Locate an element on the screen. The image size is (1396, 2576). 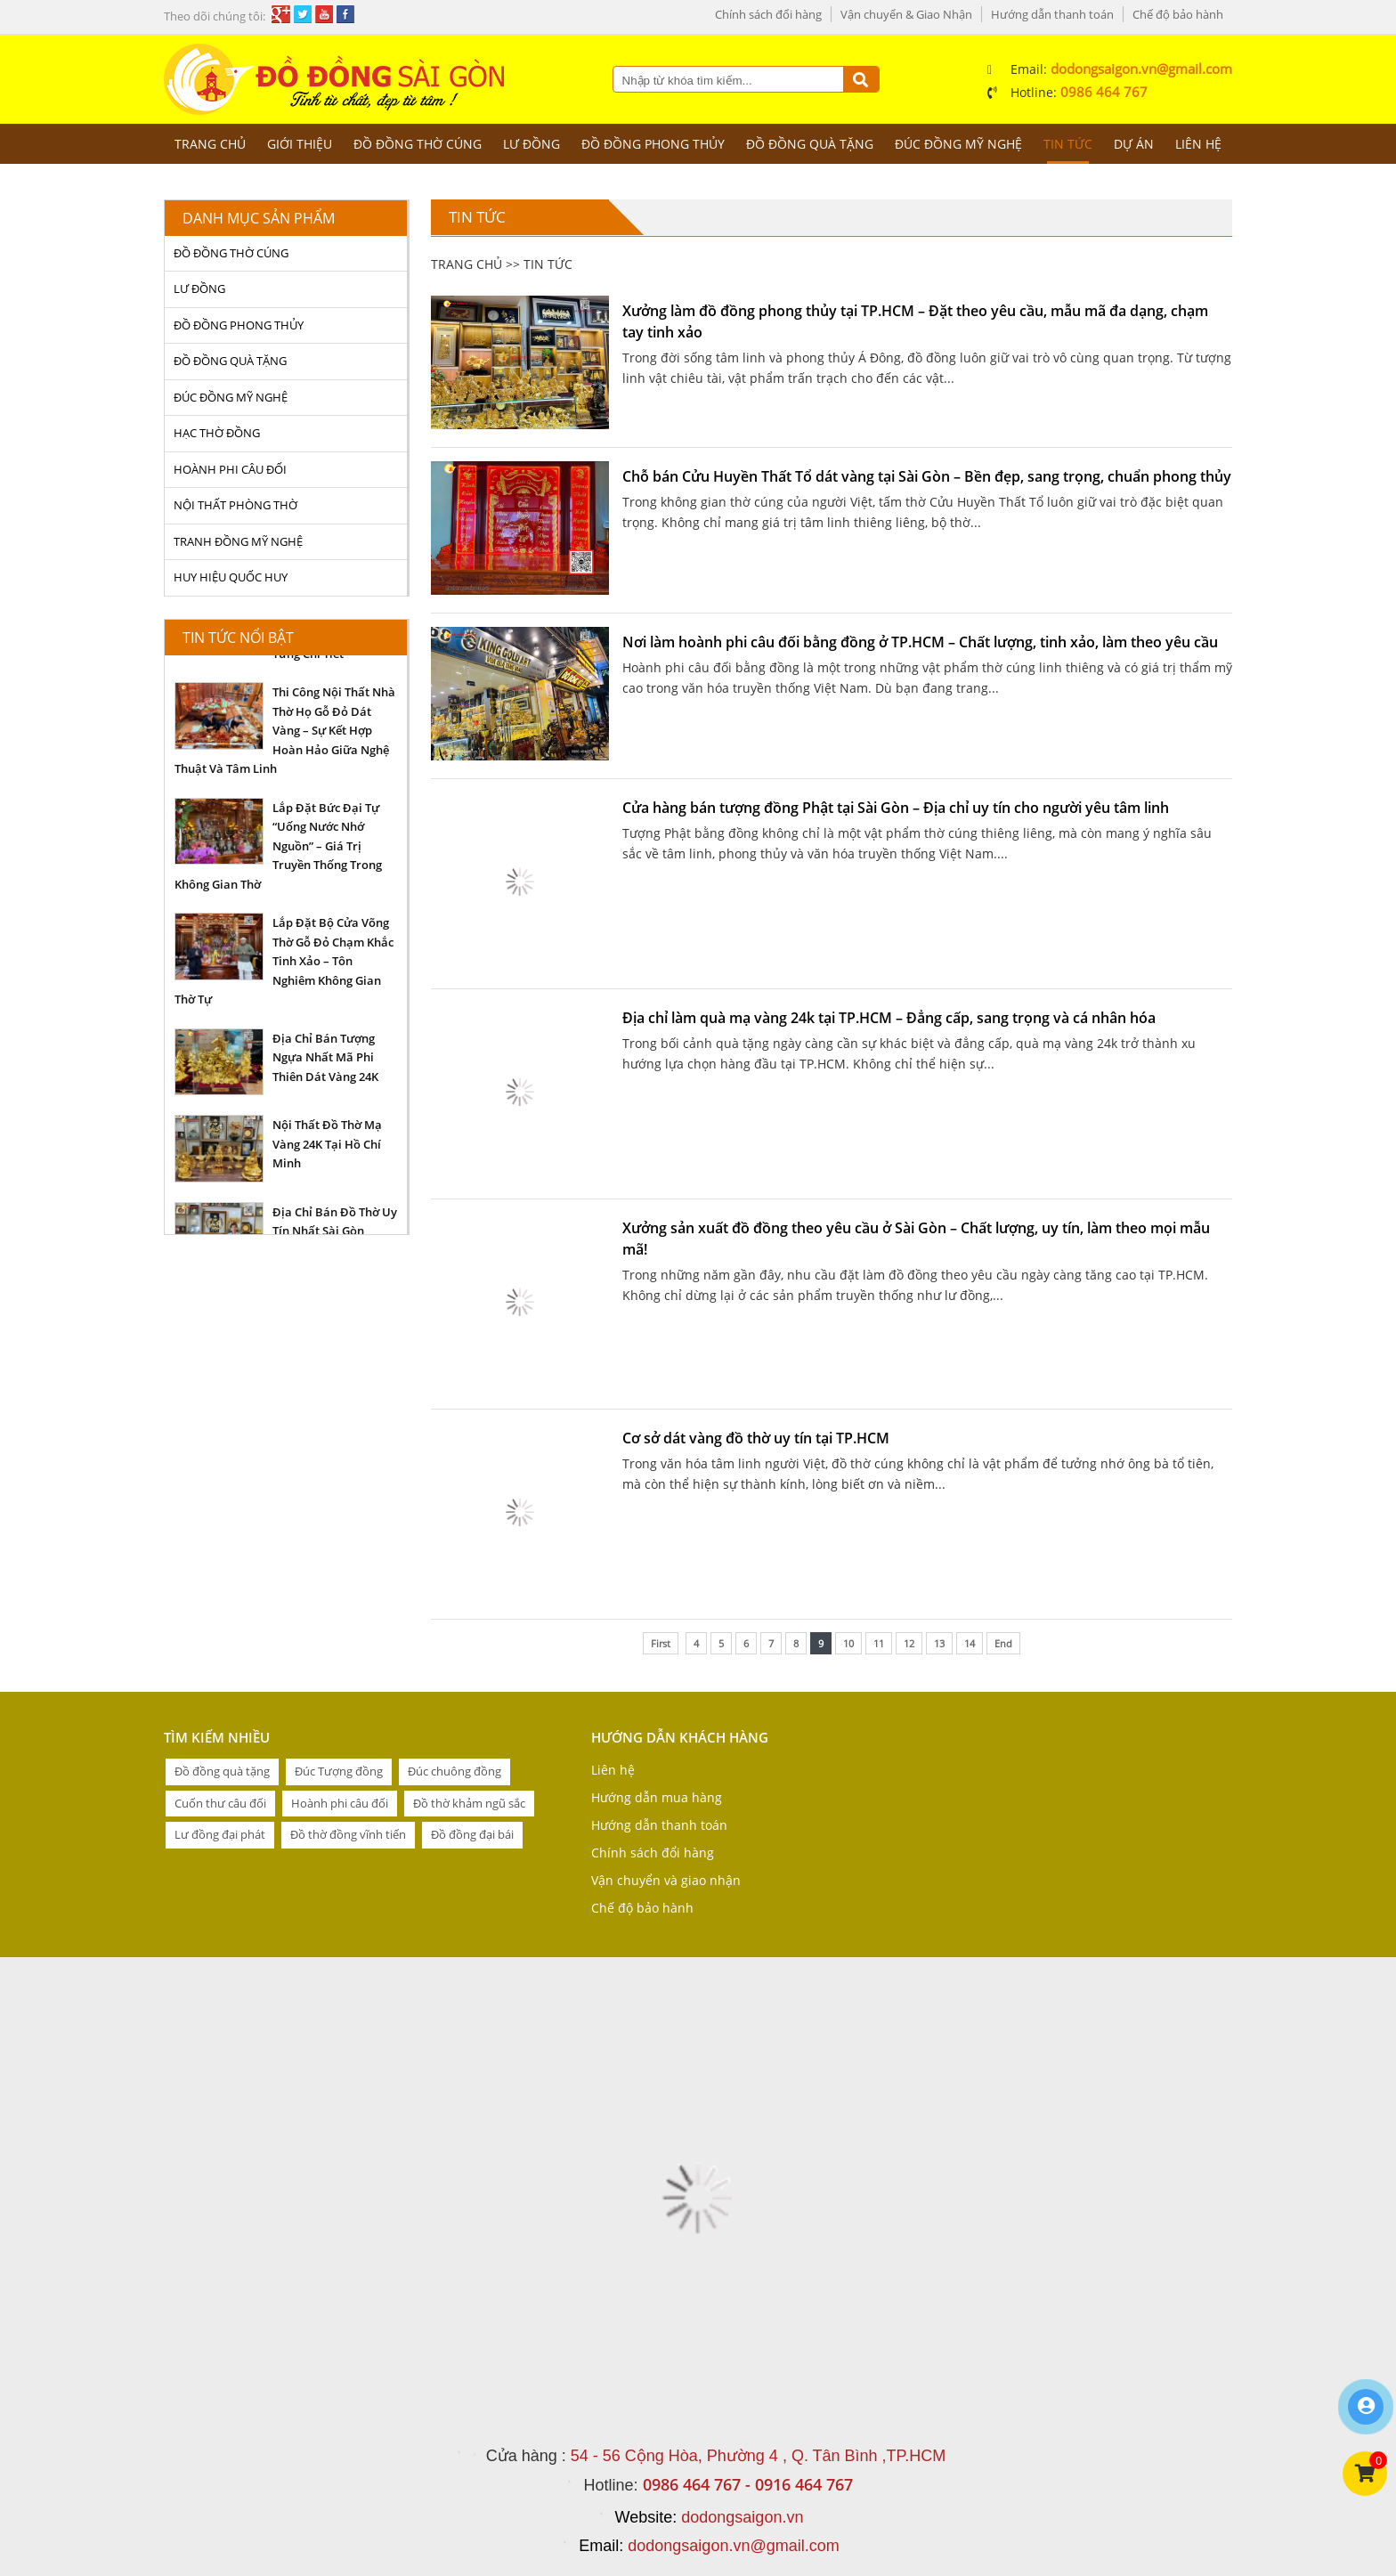
Trang chủ is located at coordinates (210, 143).